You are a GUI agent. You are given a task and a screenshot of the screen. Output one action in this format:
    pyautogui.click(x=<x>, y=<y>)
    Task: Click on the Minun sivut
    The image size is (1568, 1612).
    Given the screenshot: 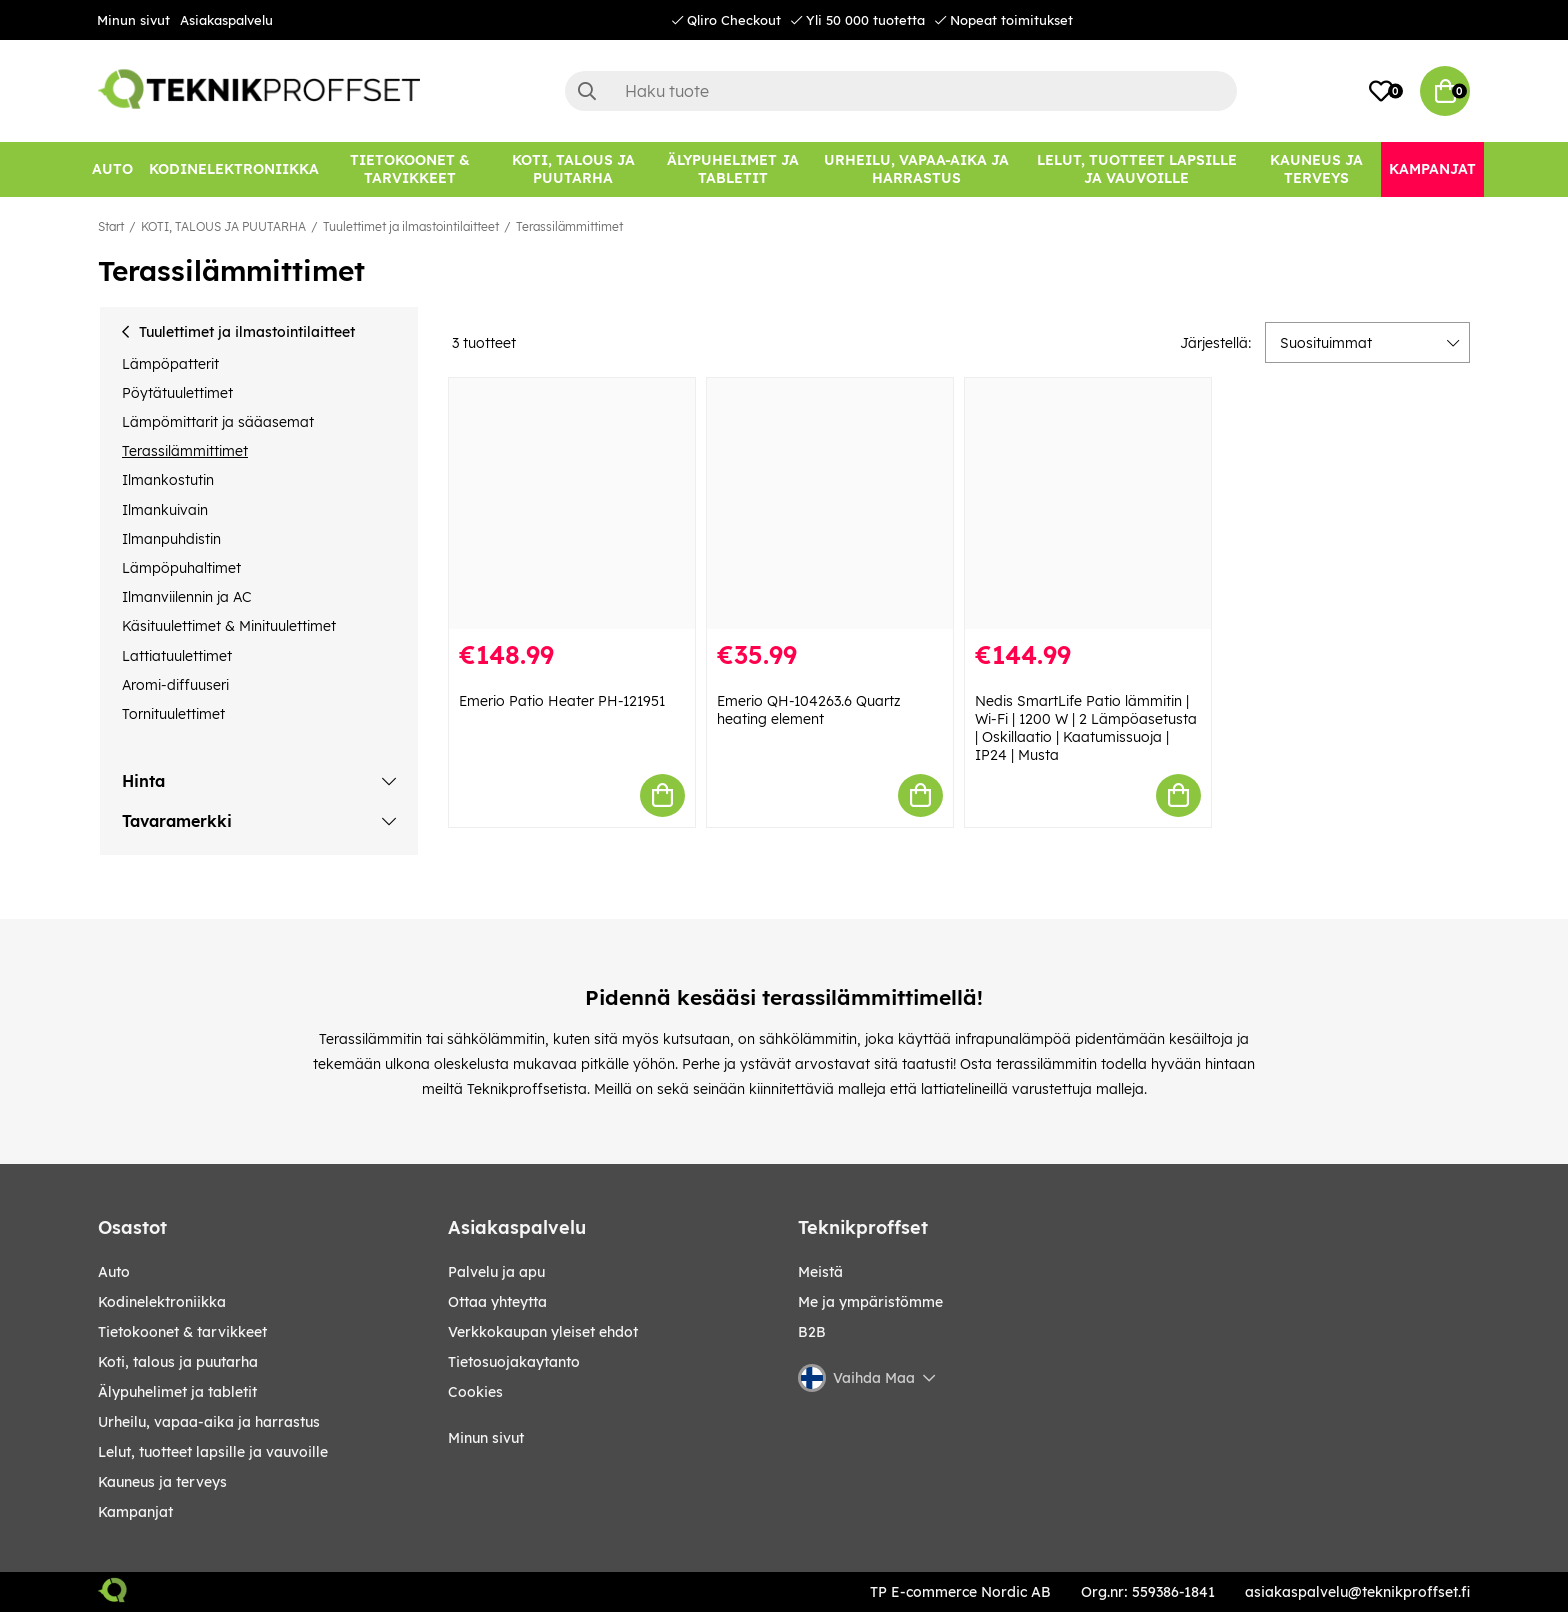 What is the action you would take?
    pyautogui.click(x=133, y=20)
    